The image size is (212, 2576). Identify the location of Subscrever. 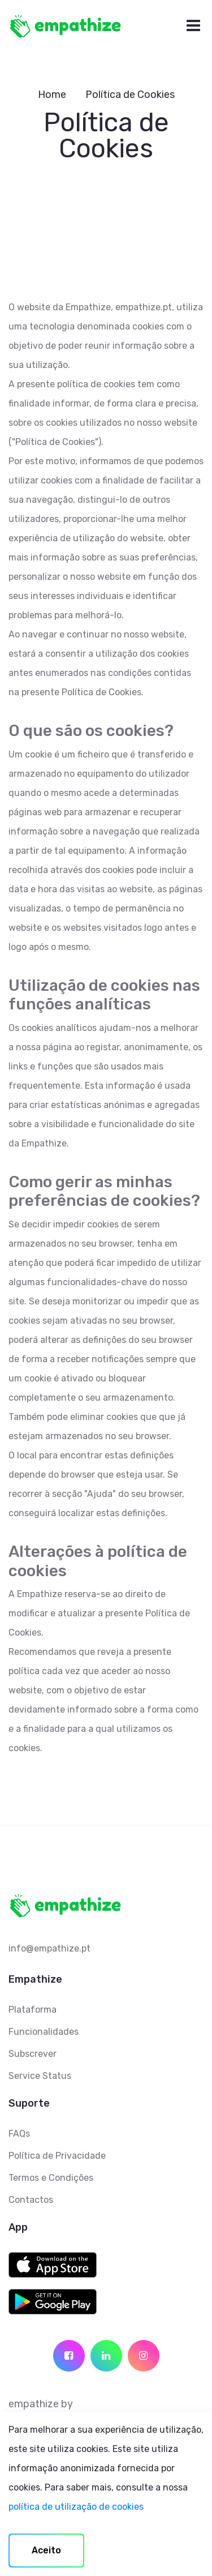
(32, 2053).